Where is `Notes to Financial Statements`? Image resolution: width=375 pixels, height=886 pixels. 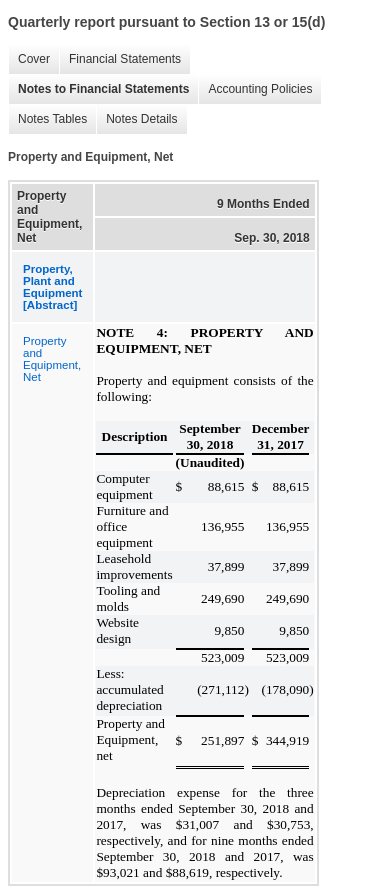 Notes to Financial Statements is located at coordinates (98, 89).